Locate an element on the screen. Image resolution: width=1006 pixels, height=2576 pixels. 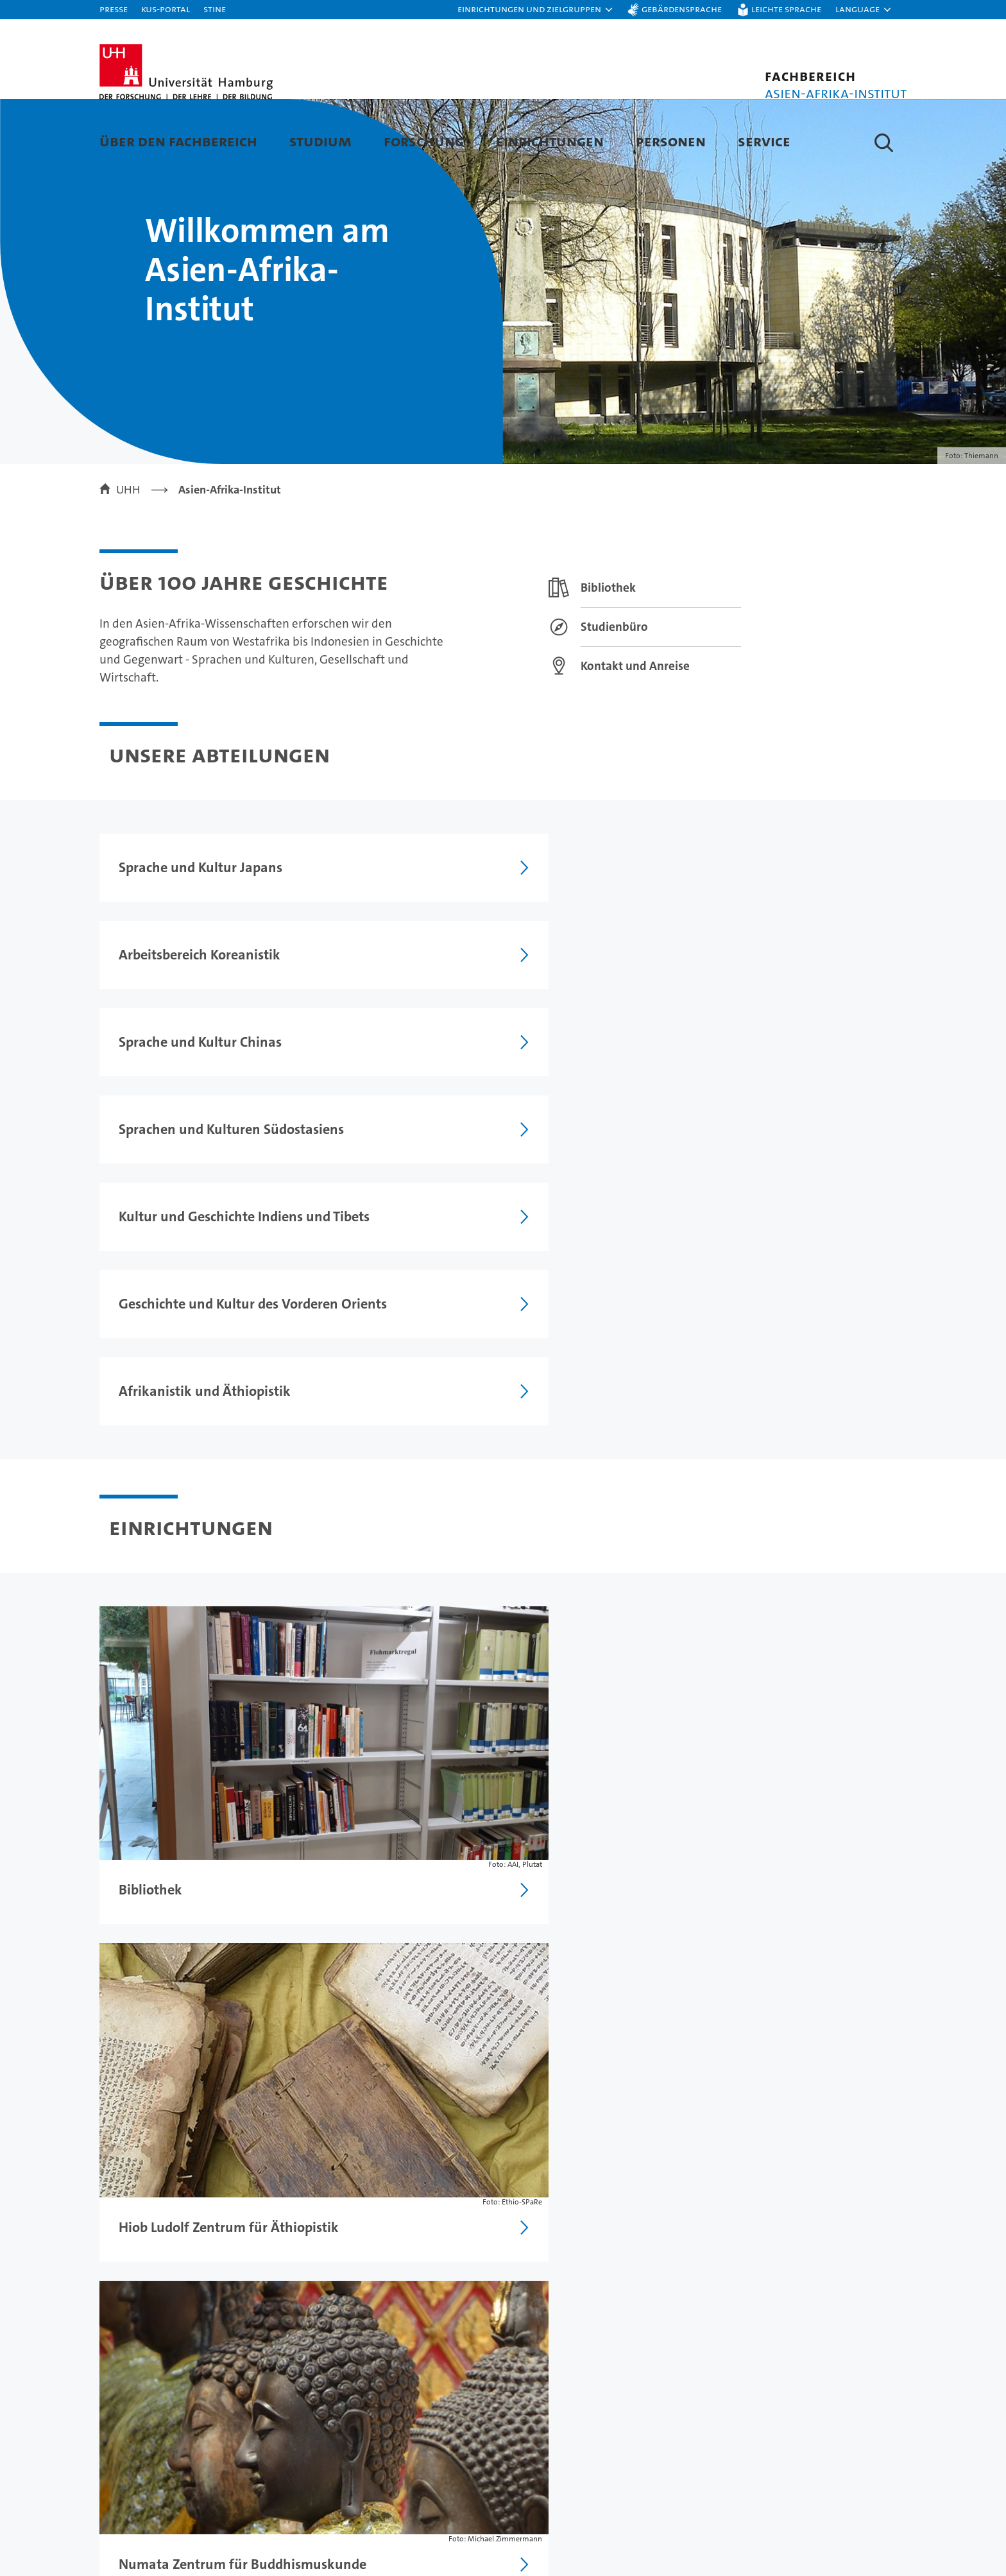
Weiterbildung is located at coordinates (137, 2513).